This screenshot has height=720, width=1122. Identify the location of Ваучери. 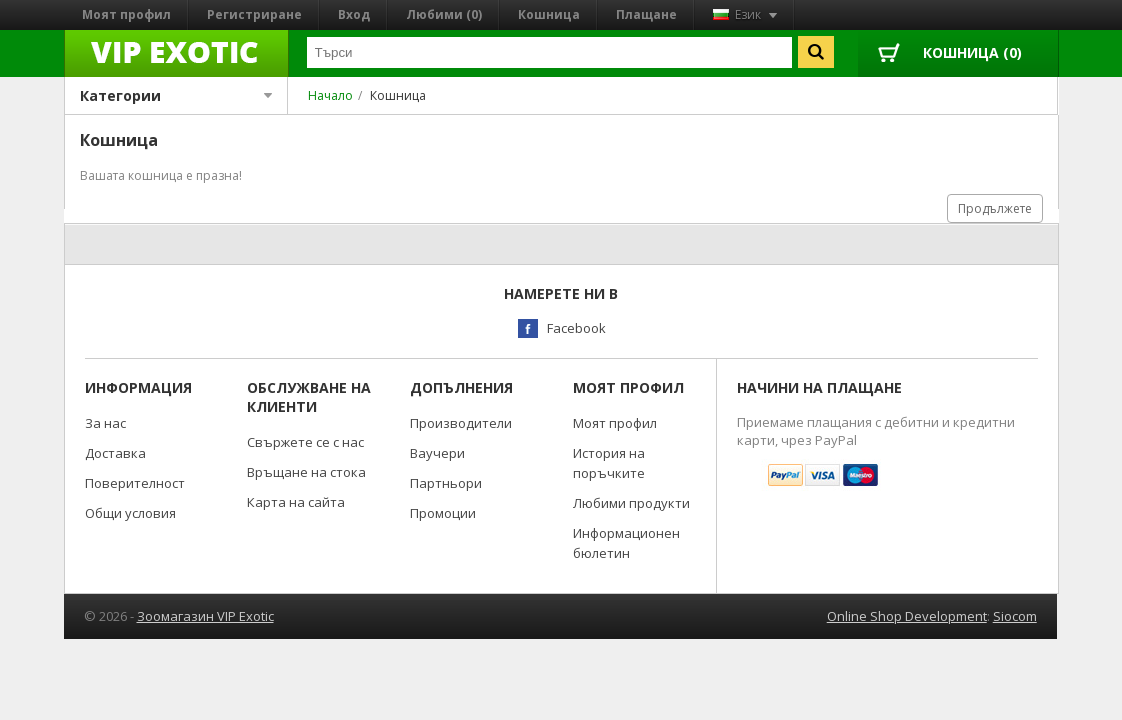
(437, 453).